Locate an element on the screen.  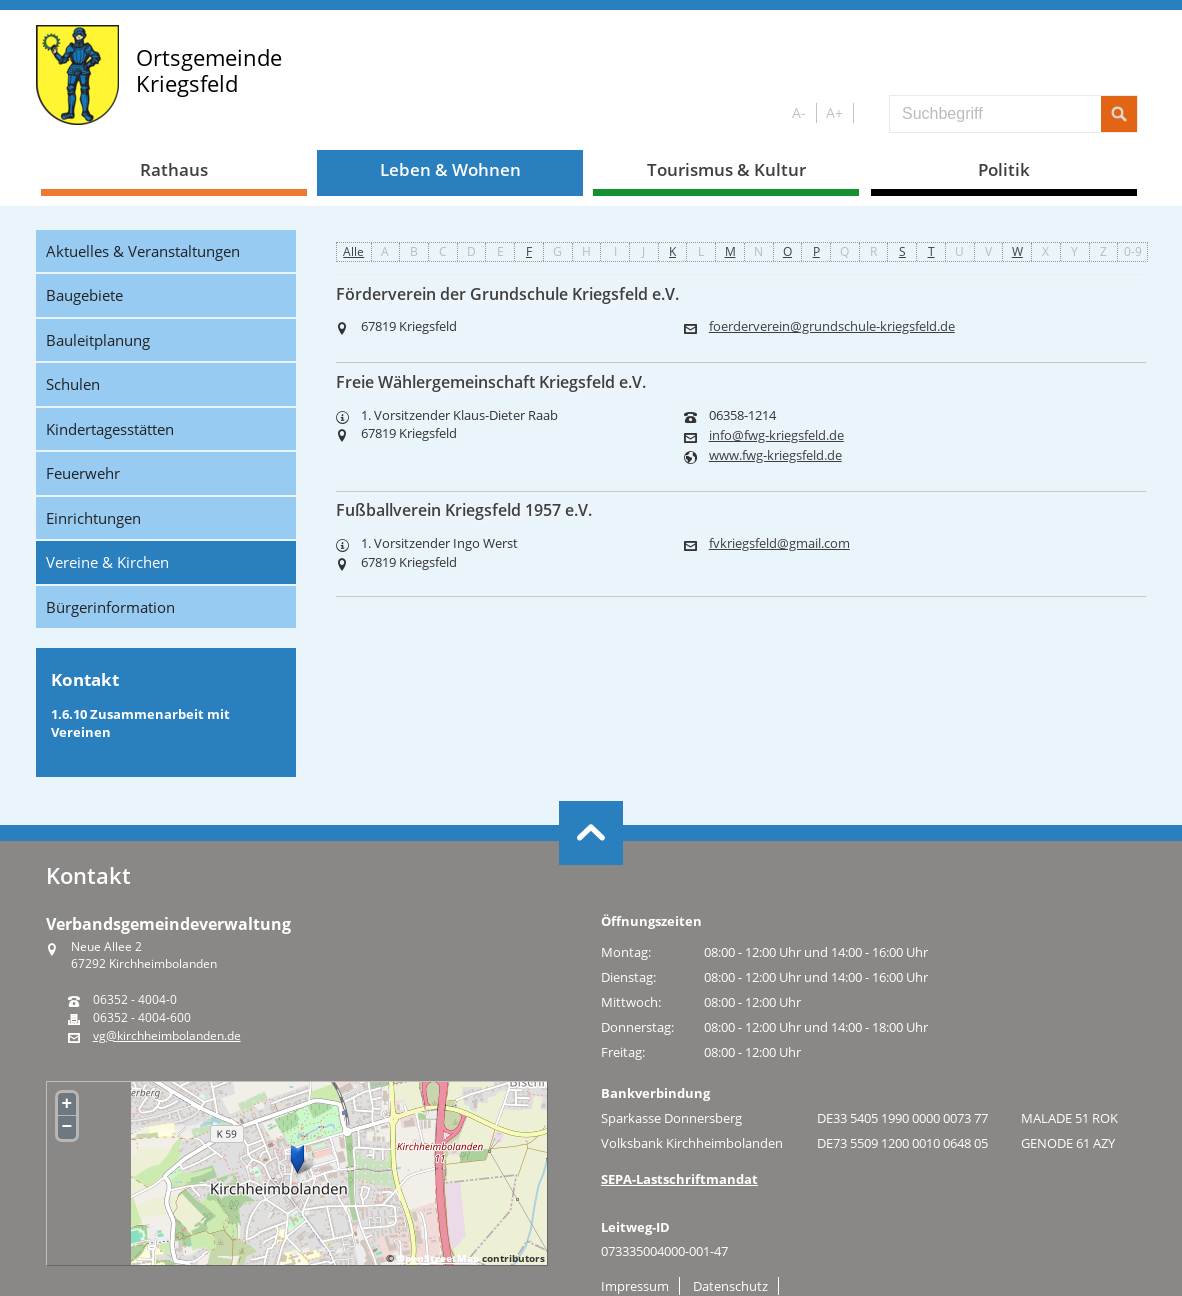
Baugebiete is located at coordinates (84, 295).